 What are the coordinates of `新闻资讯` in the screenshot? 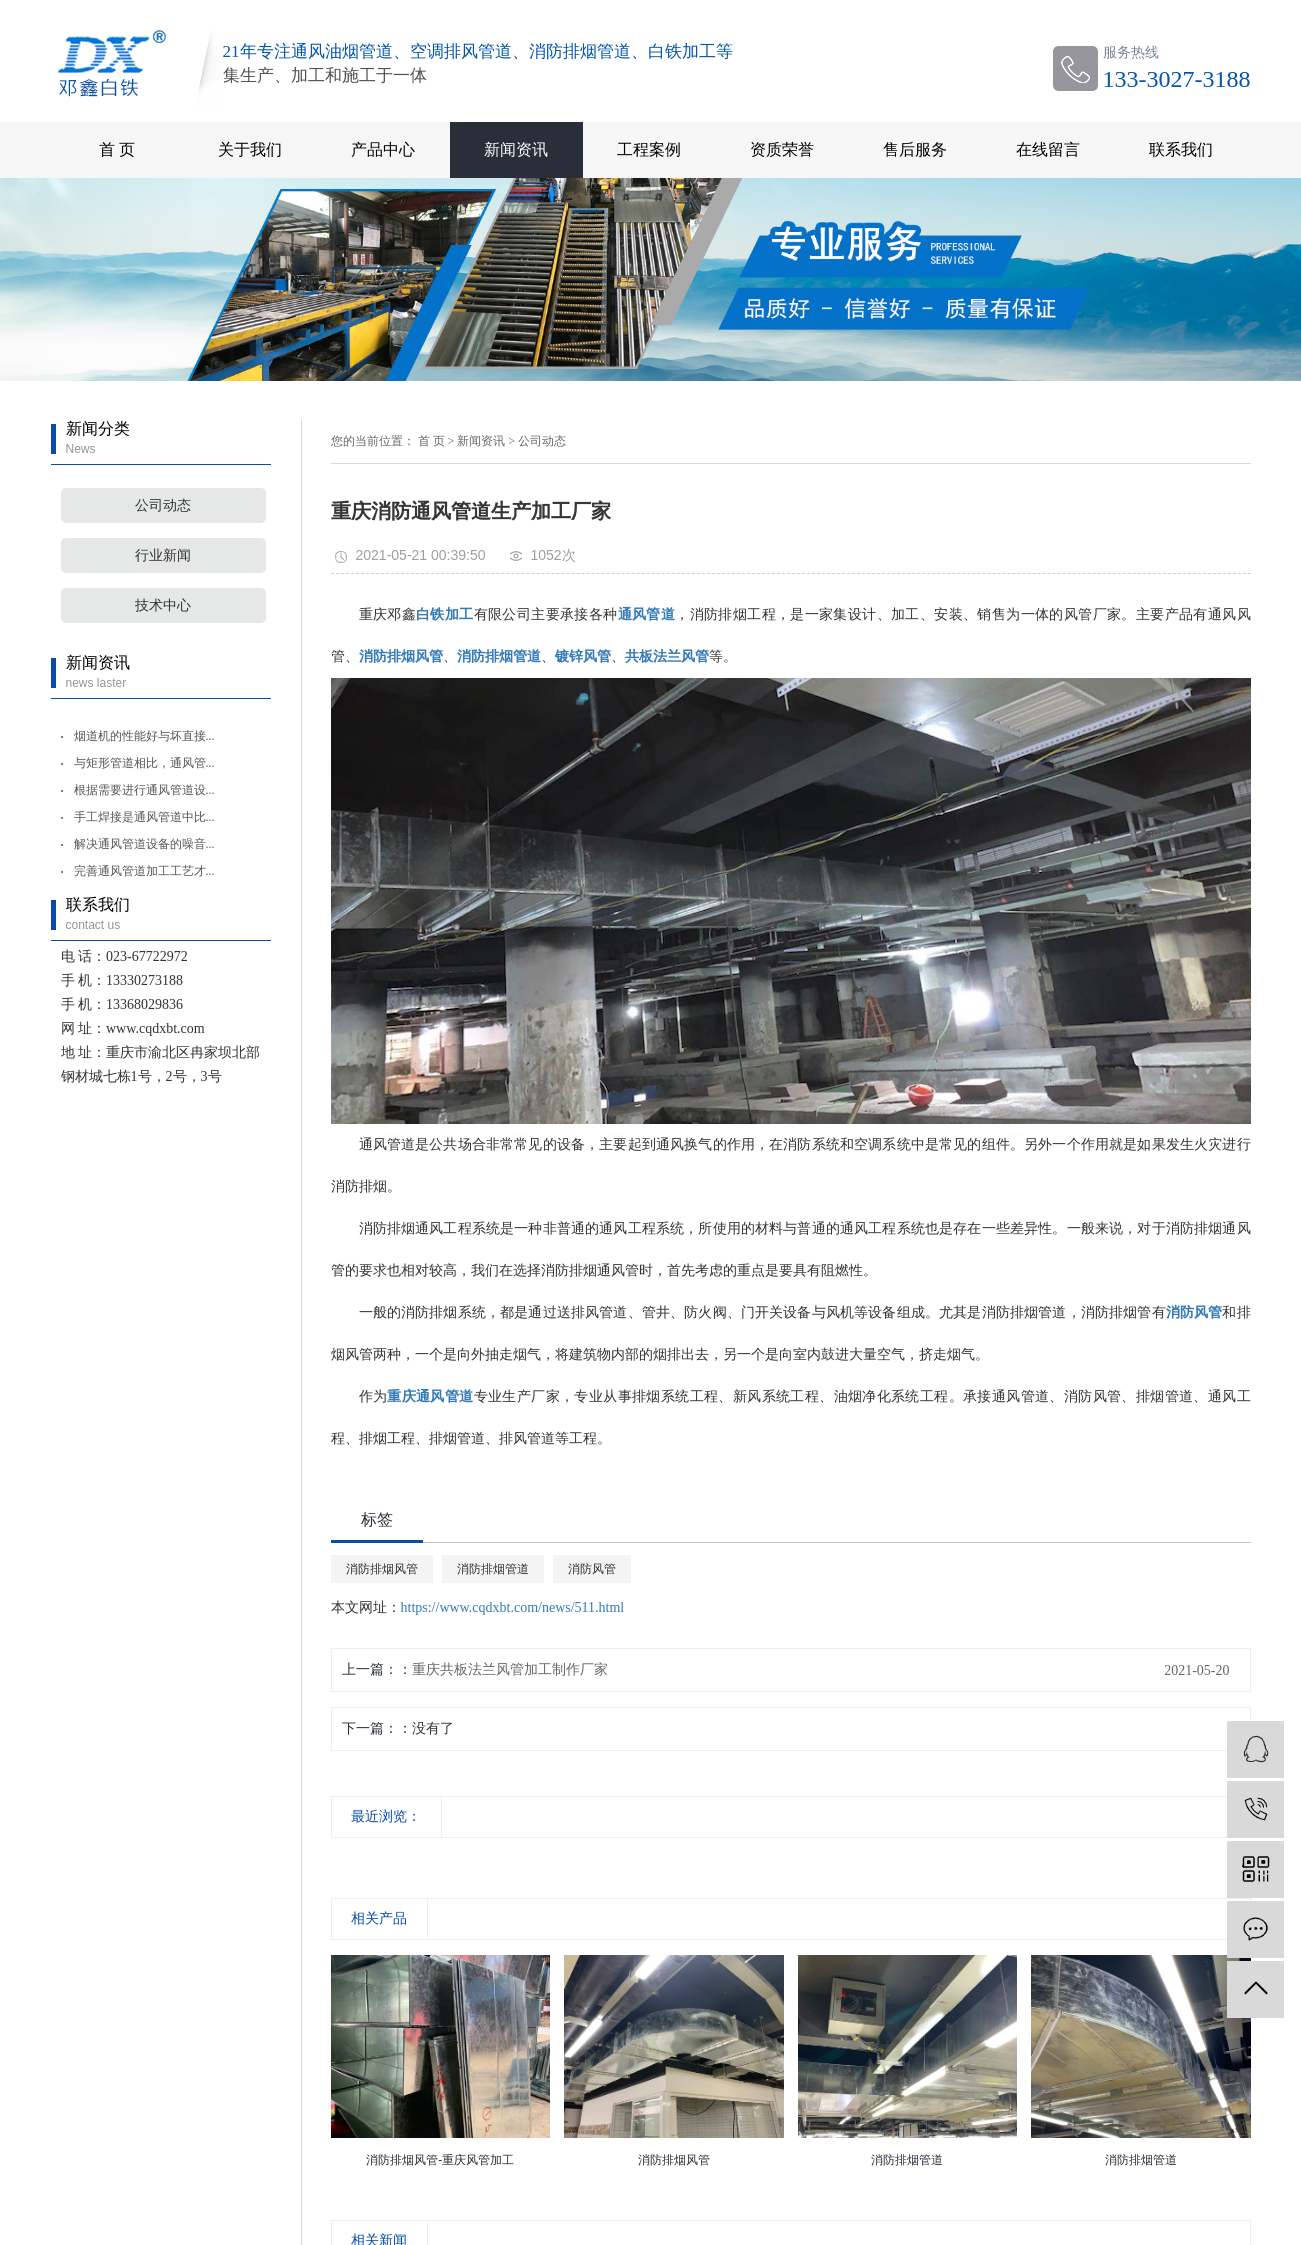 It's located at (516, 149).